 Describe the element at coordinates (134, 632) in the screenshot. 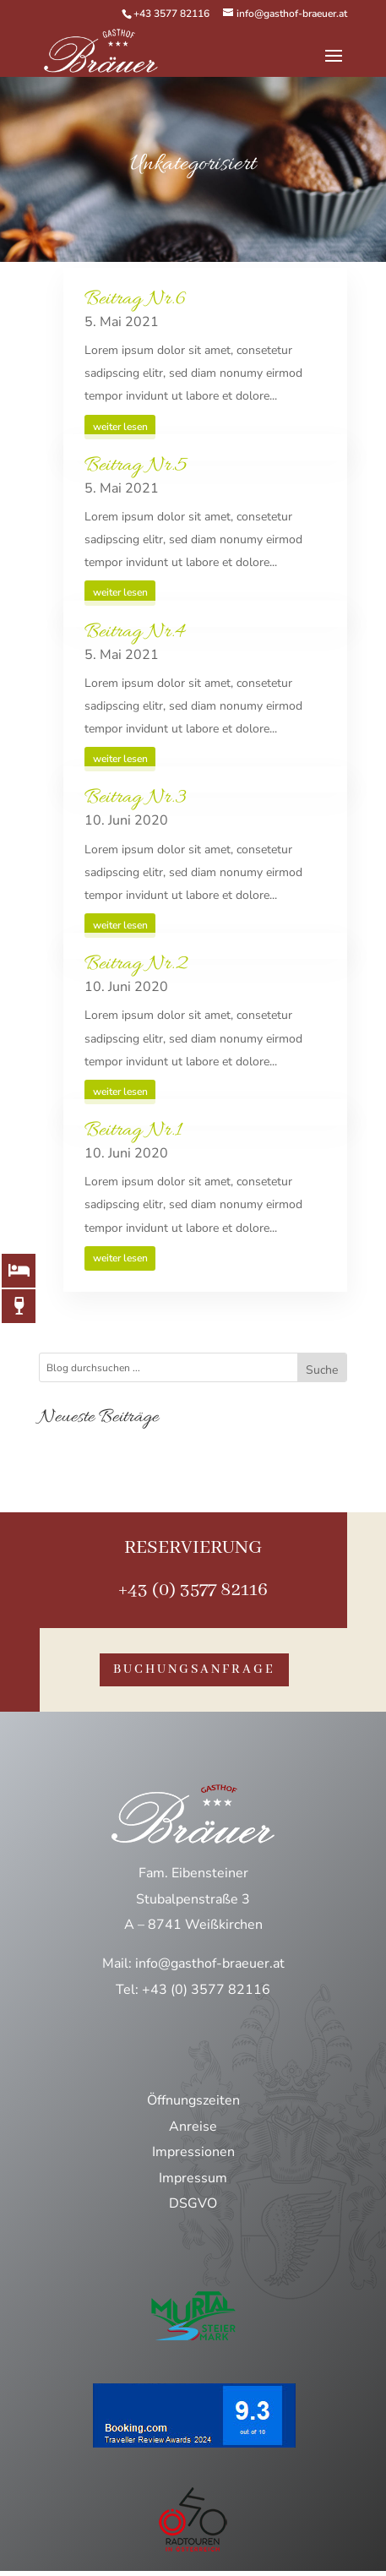

I see `Beitrag Nr.4` at that location.